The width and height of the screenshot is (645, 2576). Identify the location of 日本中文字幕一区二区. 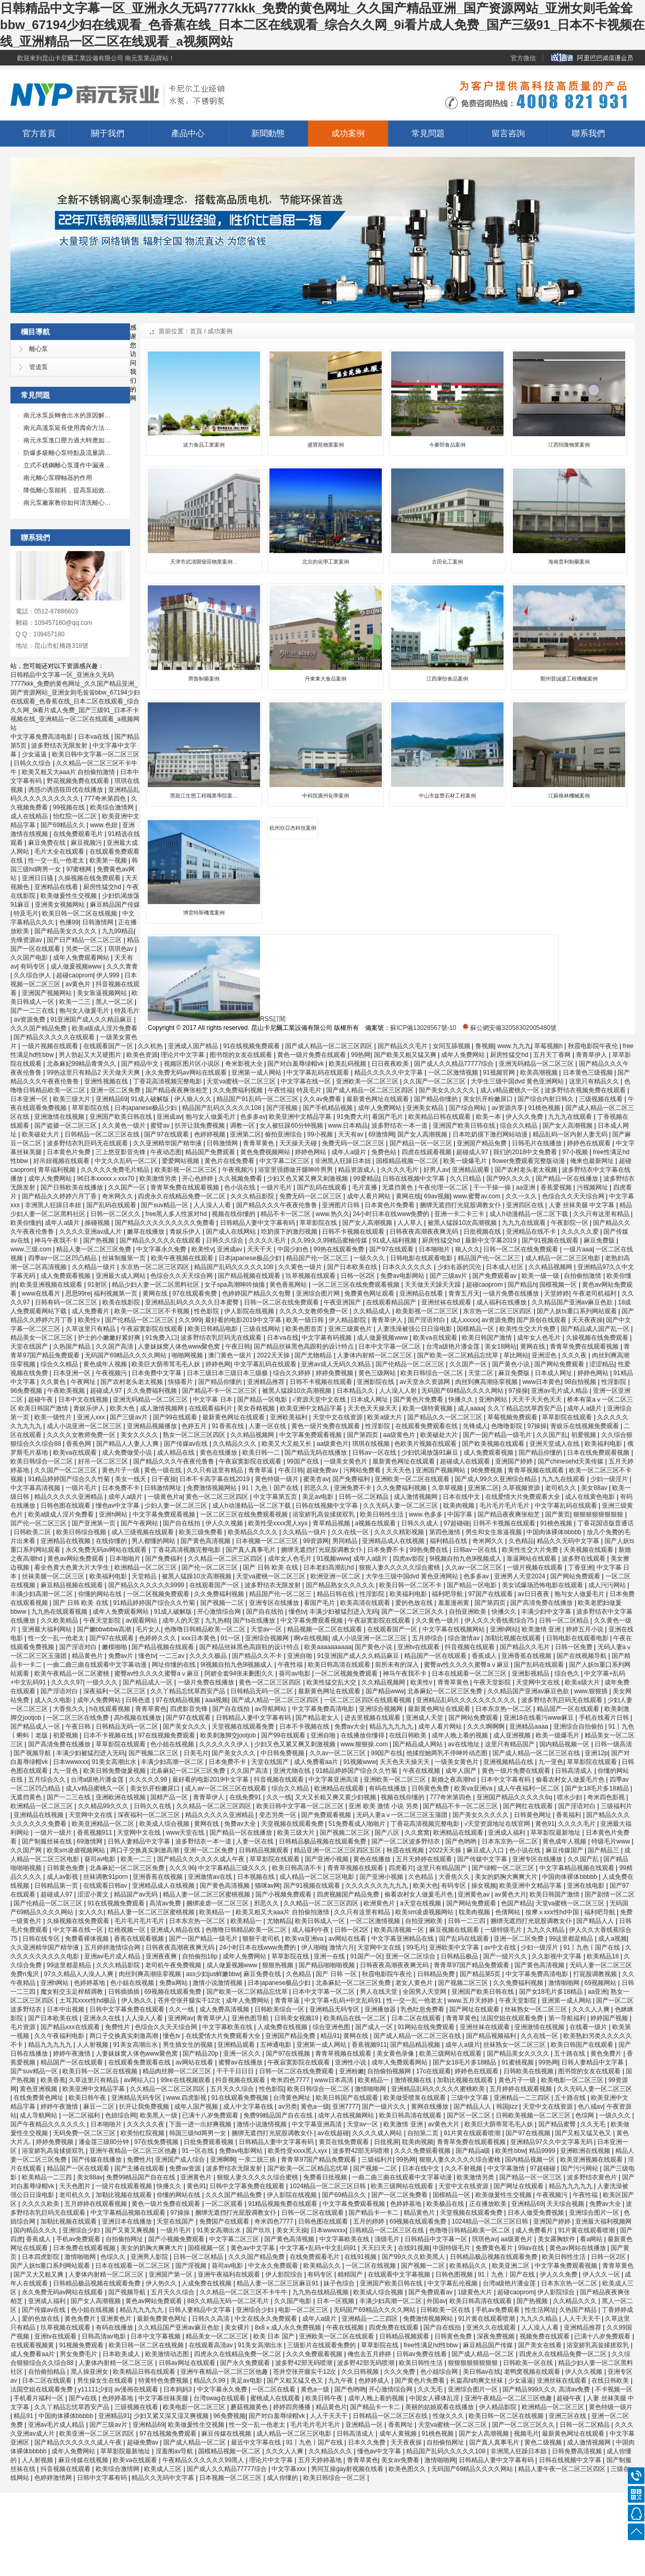
(390, 1346).